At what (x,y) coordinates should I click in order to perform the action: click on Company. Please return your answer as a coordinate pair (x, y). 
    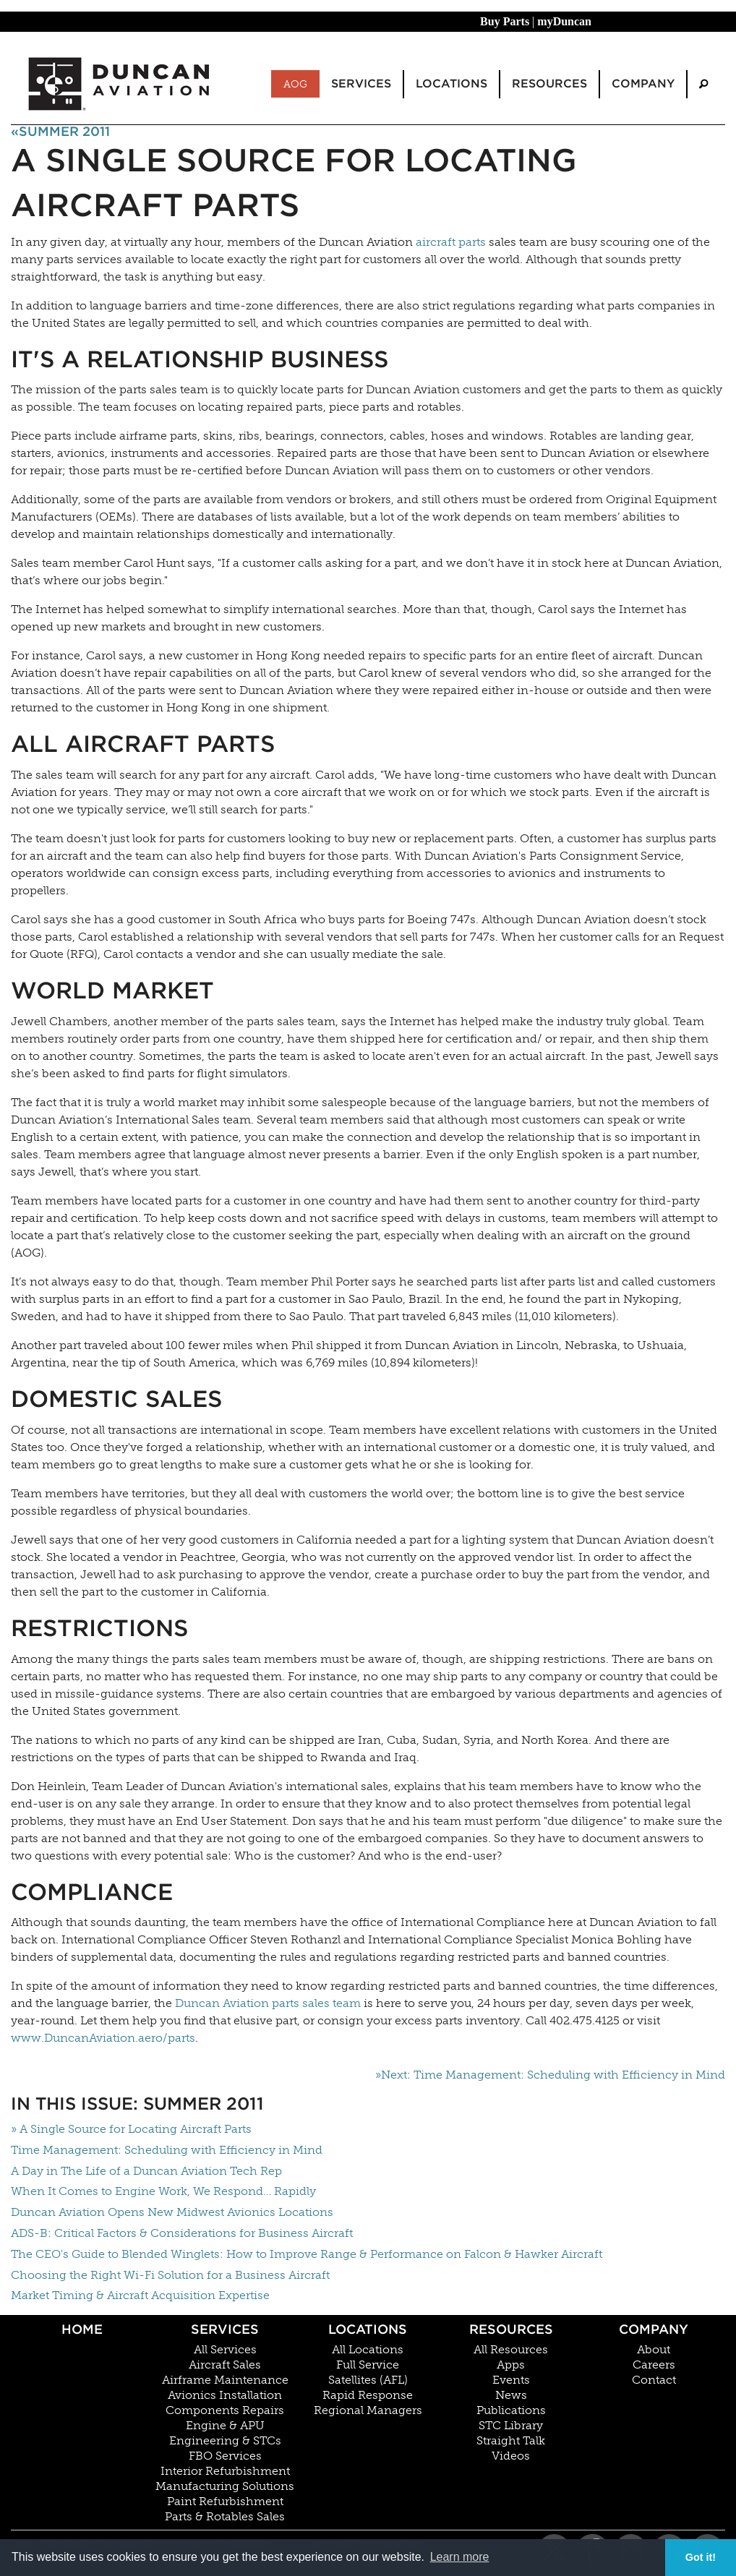
    Looking at the image, I should click on (653, 2329).